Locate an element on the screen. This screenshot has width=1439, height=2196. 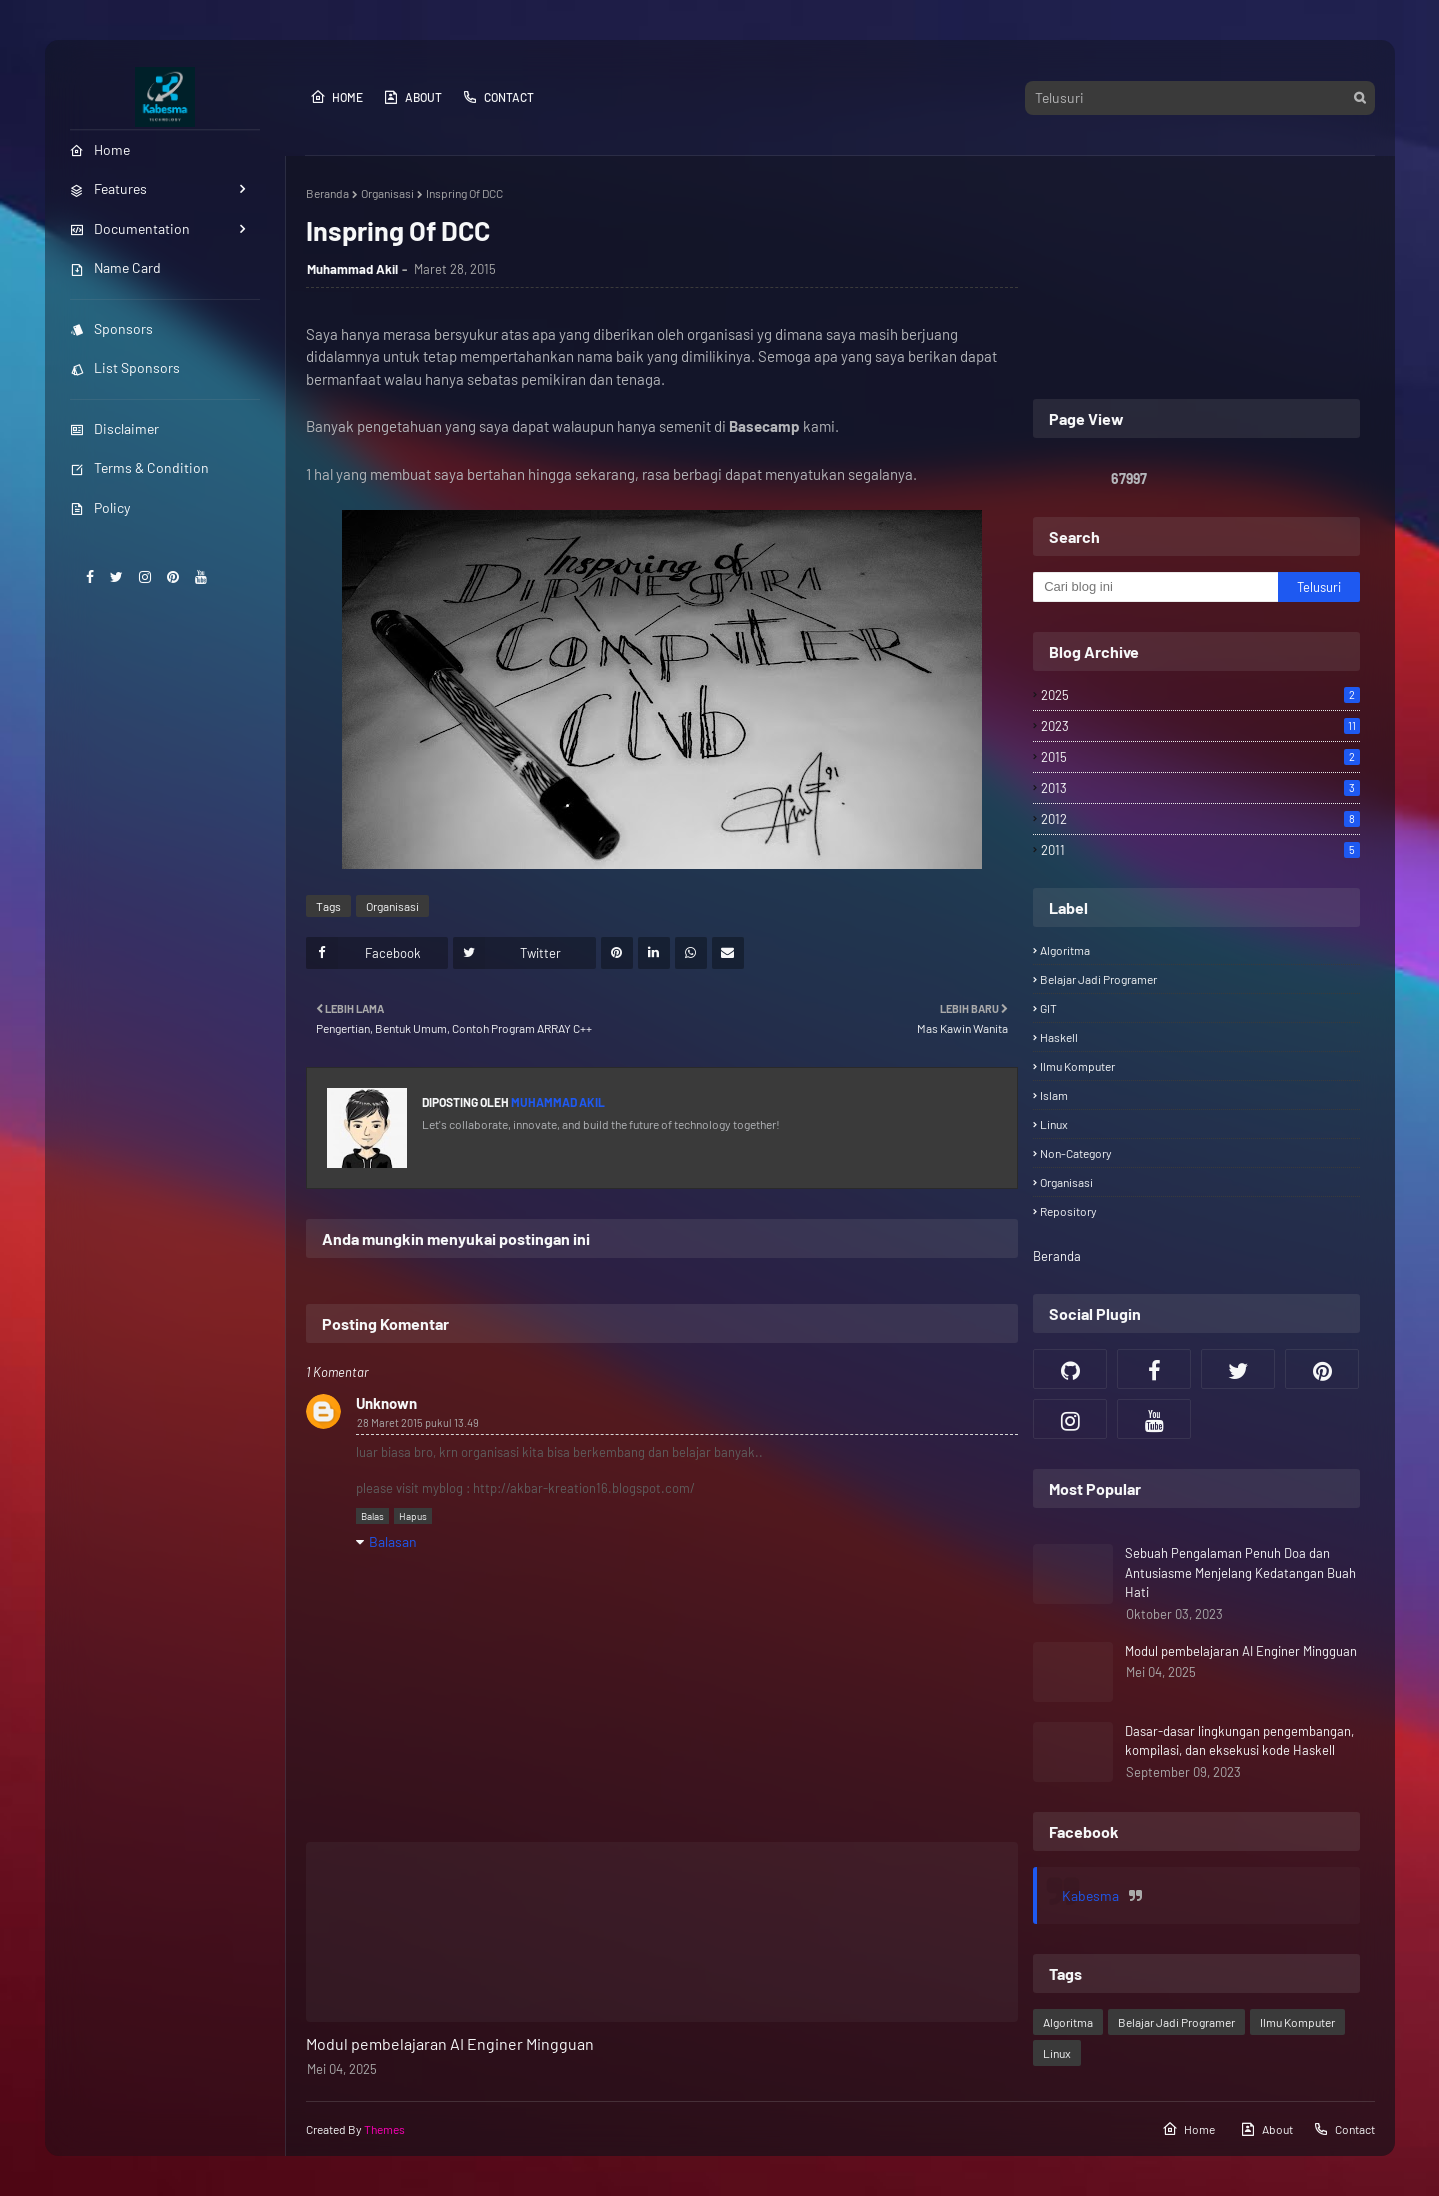
Kabesma is located at coordinates (1090, 1895).